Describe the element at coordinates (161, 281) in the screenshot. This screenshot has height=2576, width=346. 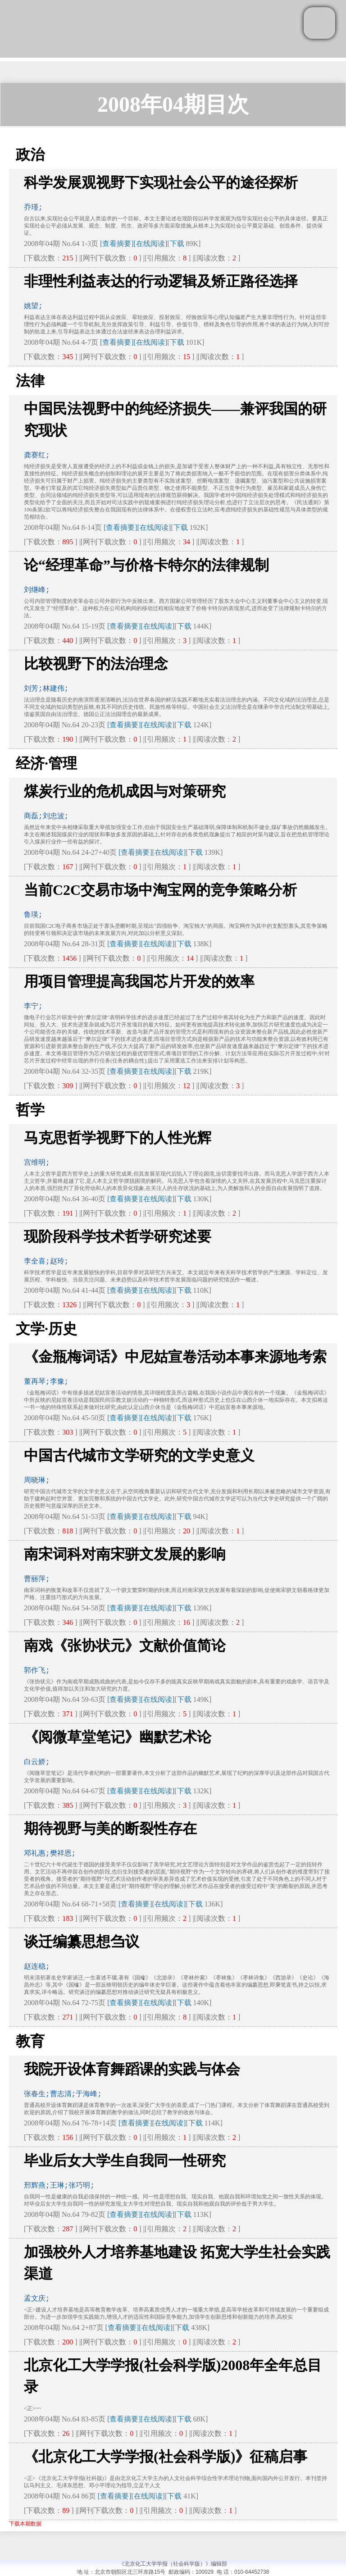
I see `非理性利益表达的行动逻辑及矫正路径选择` at that location.